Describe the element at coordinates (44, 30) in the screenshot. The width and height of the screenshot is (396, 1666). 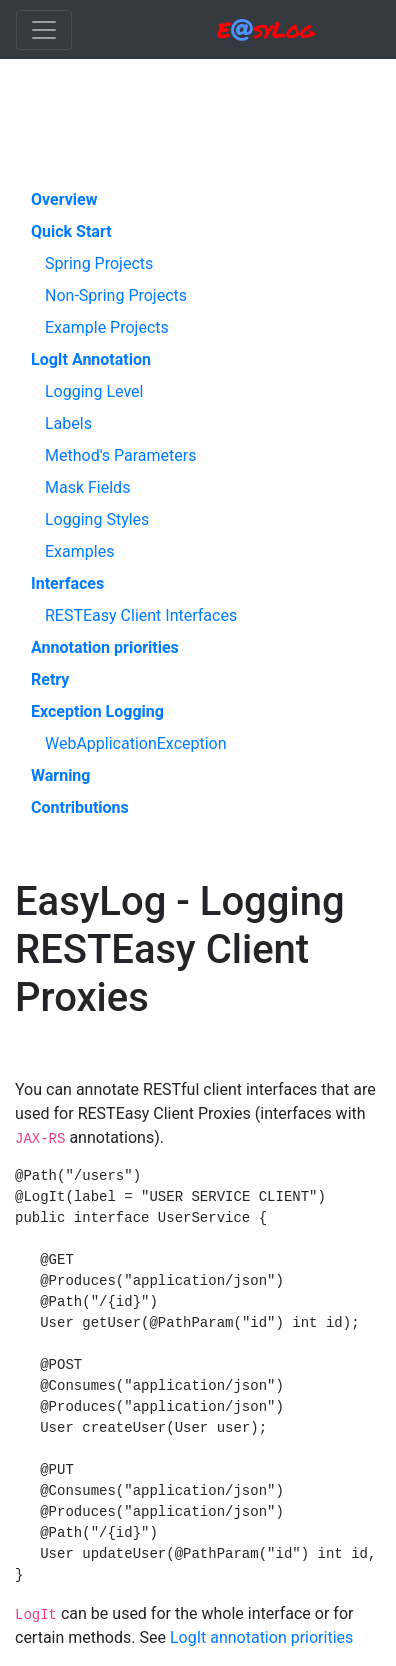
I see `[Toggle navigation]` at that location.